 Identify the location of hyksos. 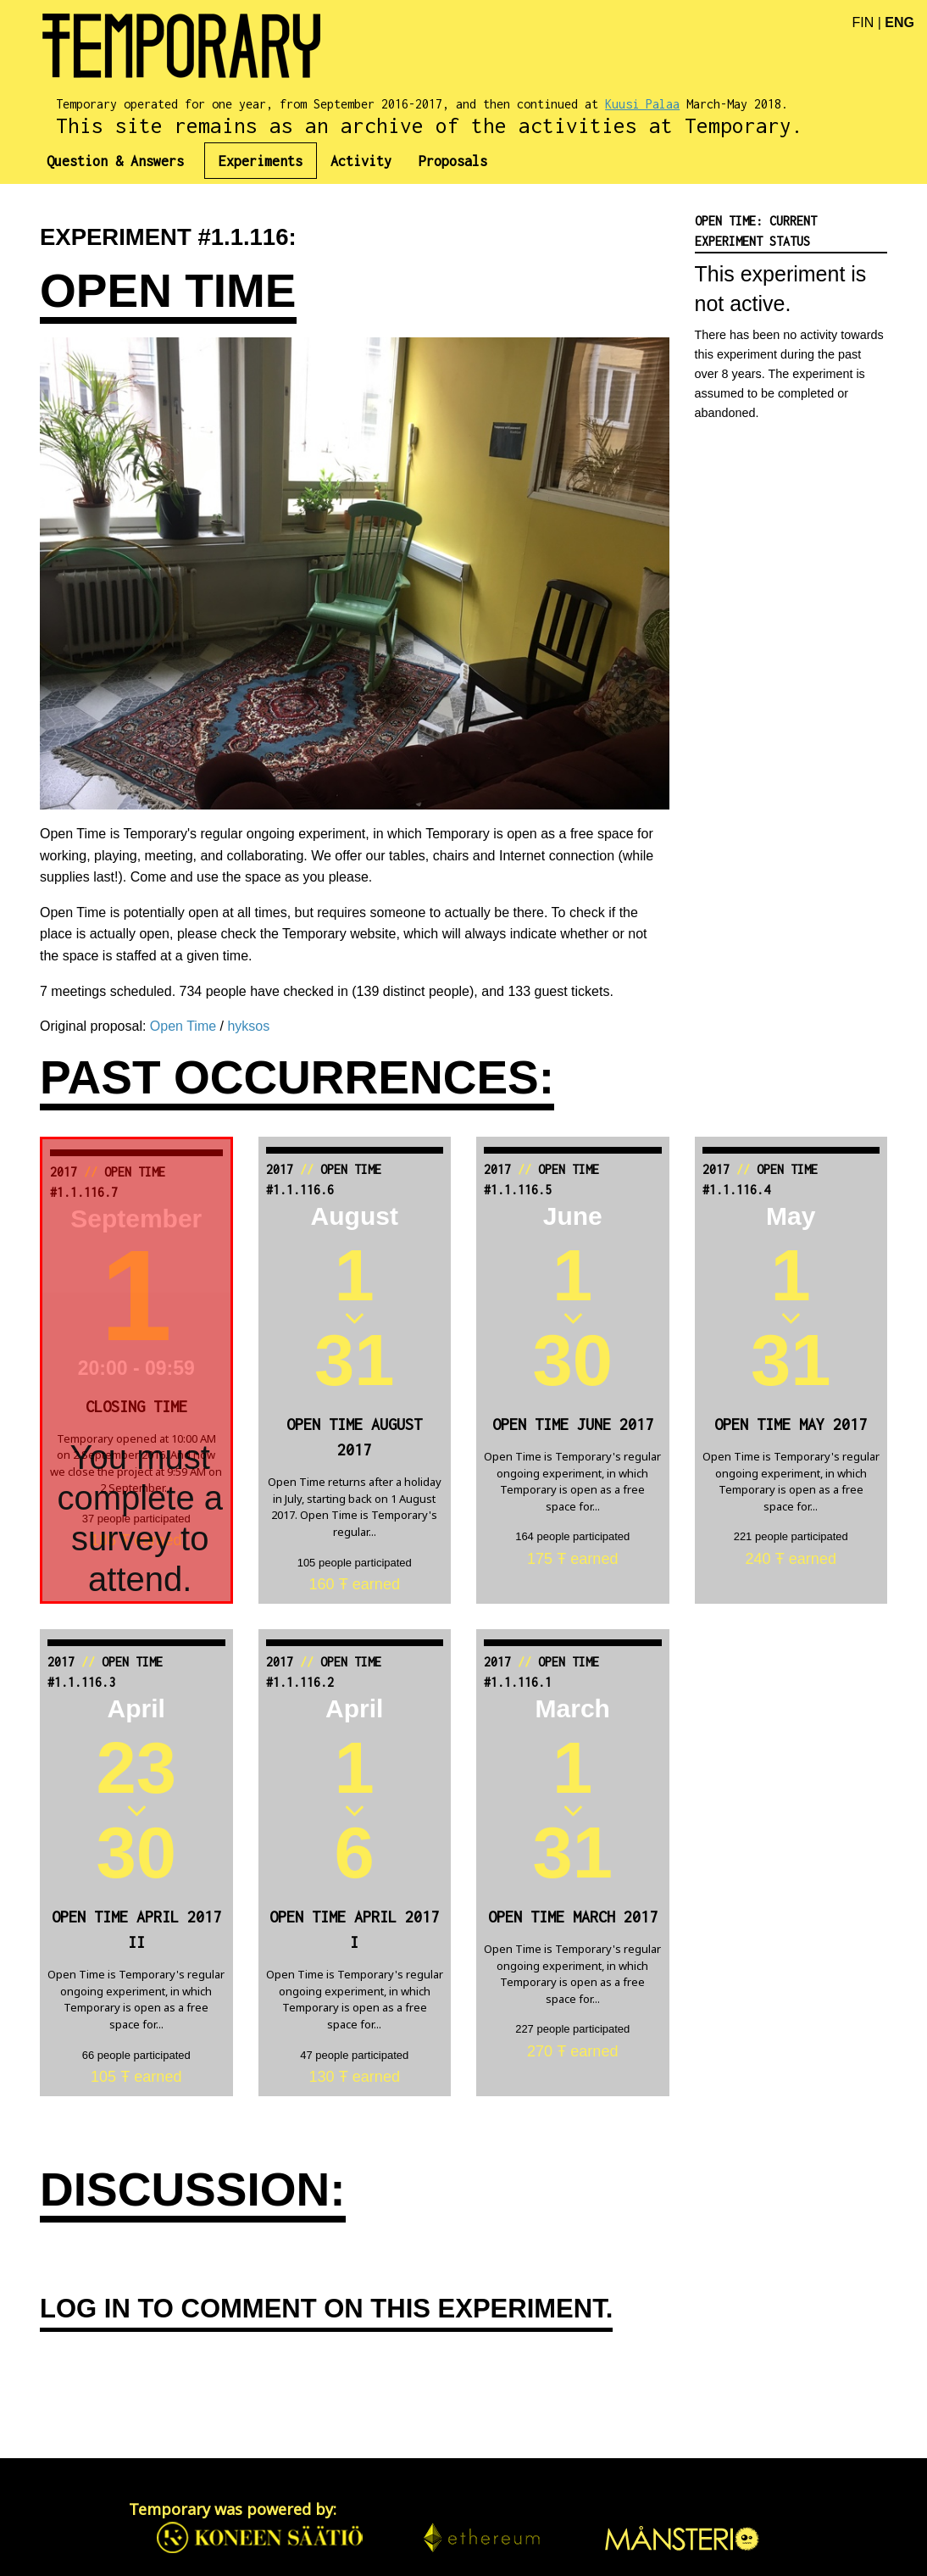
(248, 1026).